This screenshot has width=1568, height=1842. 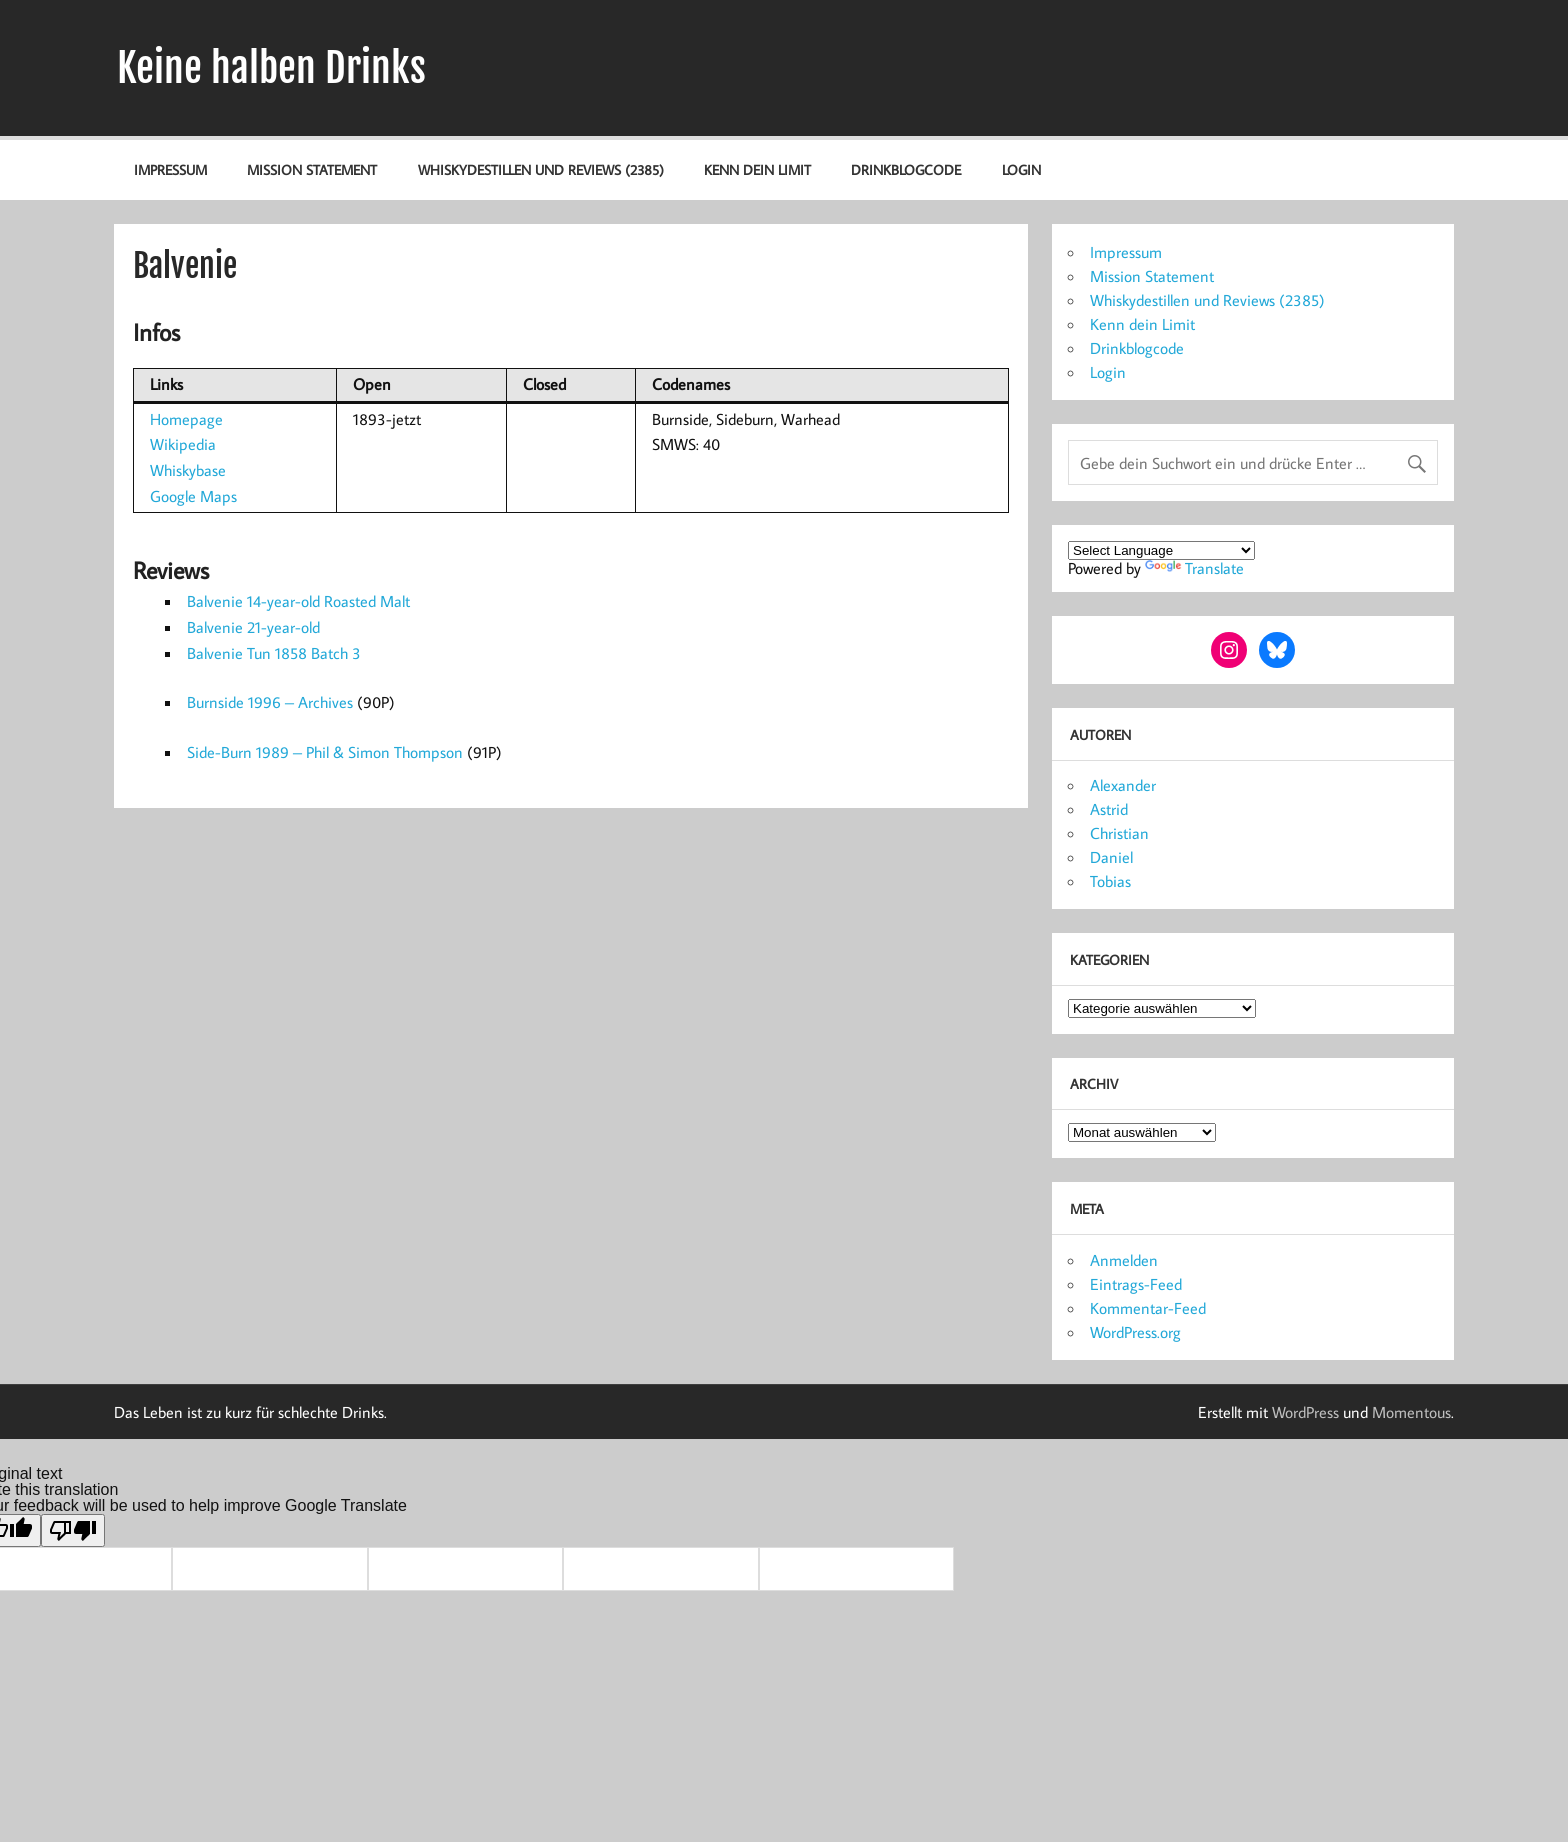 I want to click on Side-Burn 1989 – Phil & Simon Thompson, so click(x=325, y=752).